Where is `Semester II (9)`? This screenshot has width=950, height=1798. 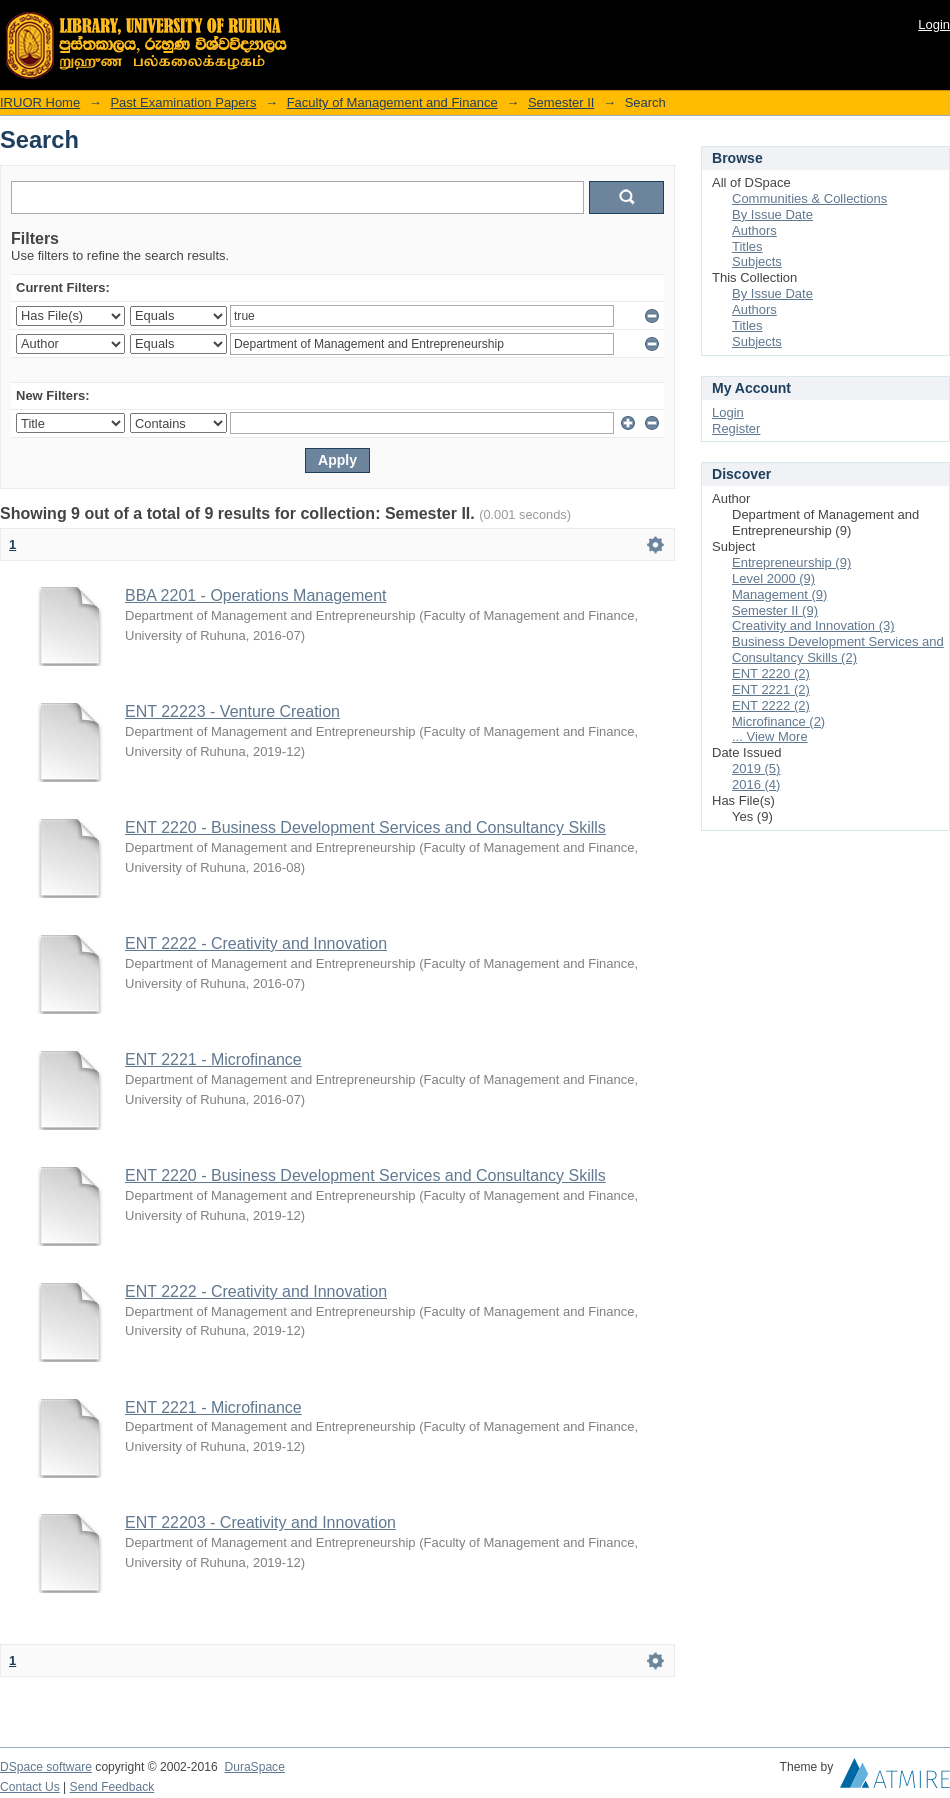
Semester II (9) is located at coordinates (775, 610).